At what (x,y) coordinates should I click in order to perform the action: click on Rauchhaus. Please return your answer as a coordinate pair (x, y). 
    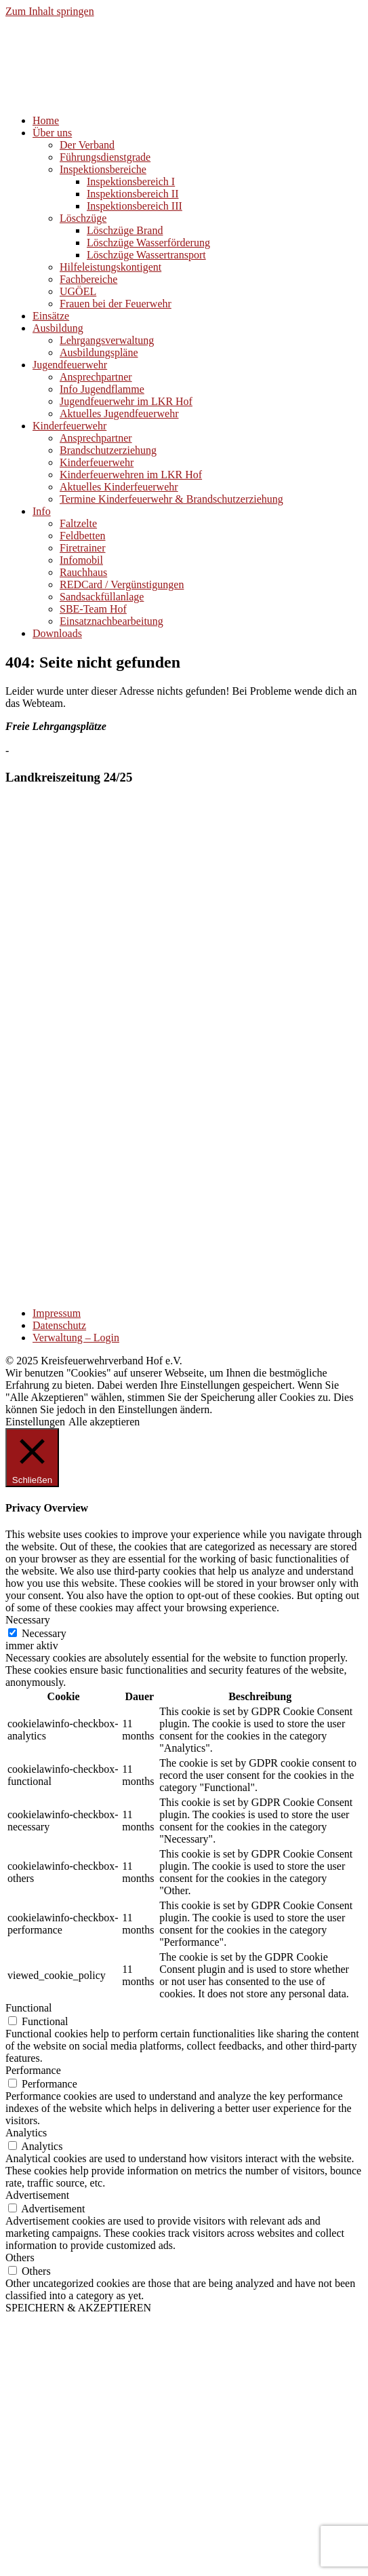
    Looking at the image, I should click on (83, 572).